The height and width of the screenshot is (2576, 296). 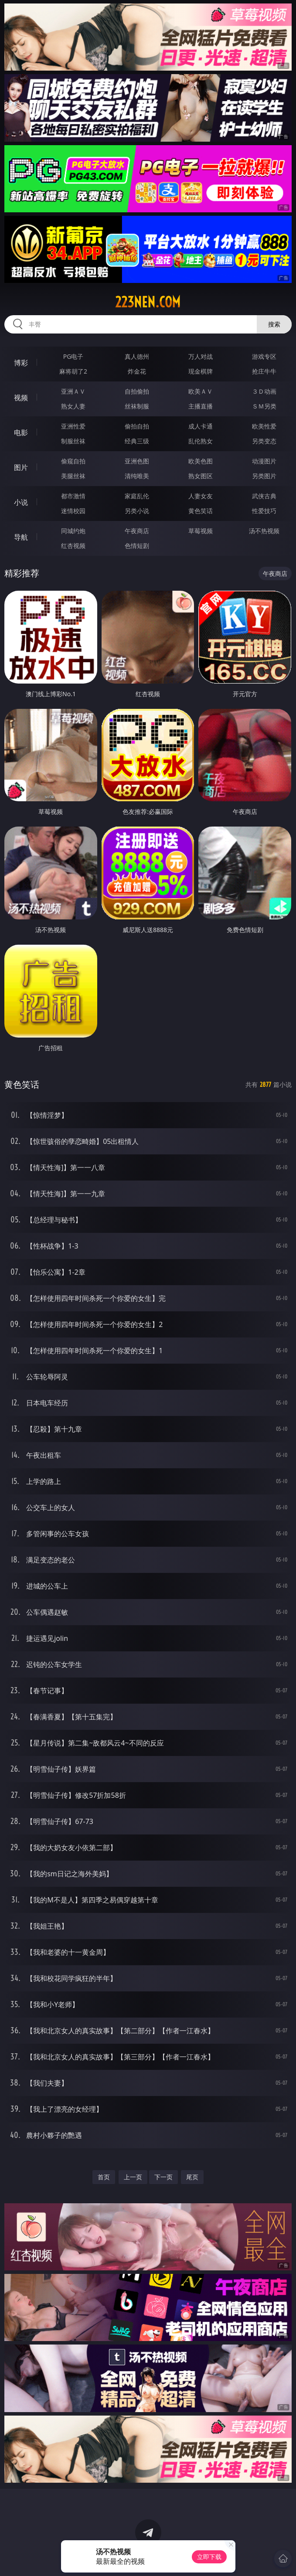 I want to click on 小说, so click(x=21, y=502).